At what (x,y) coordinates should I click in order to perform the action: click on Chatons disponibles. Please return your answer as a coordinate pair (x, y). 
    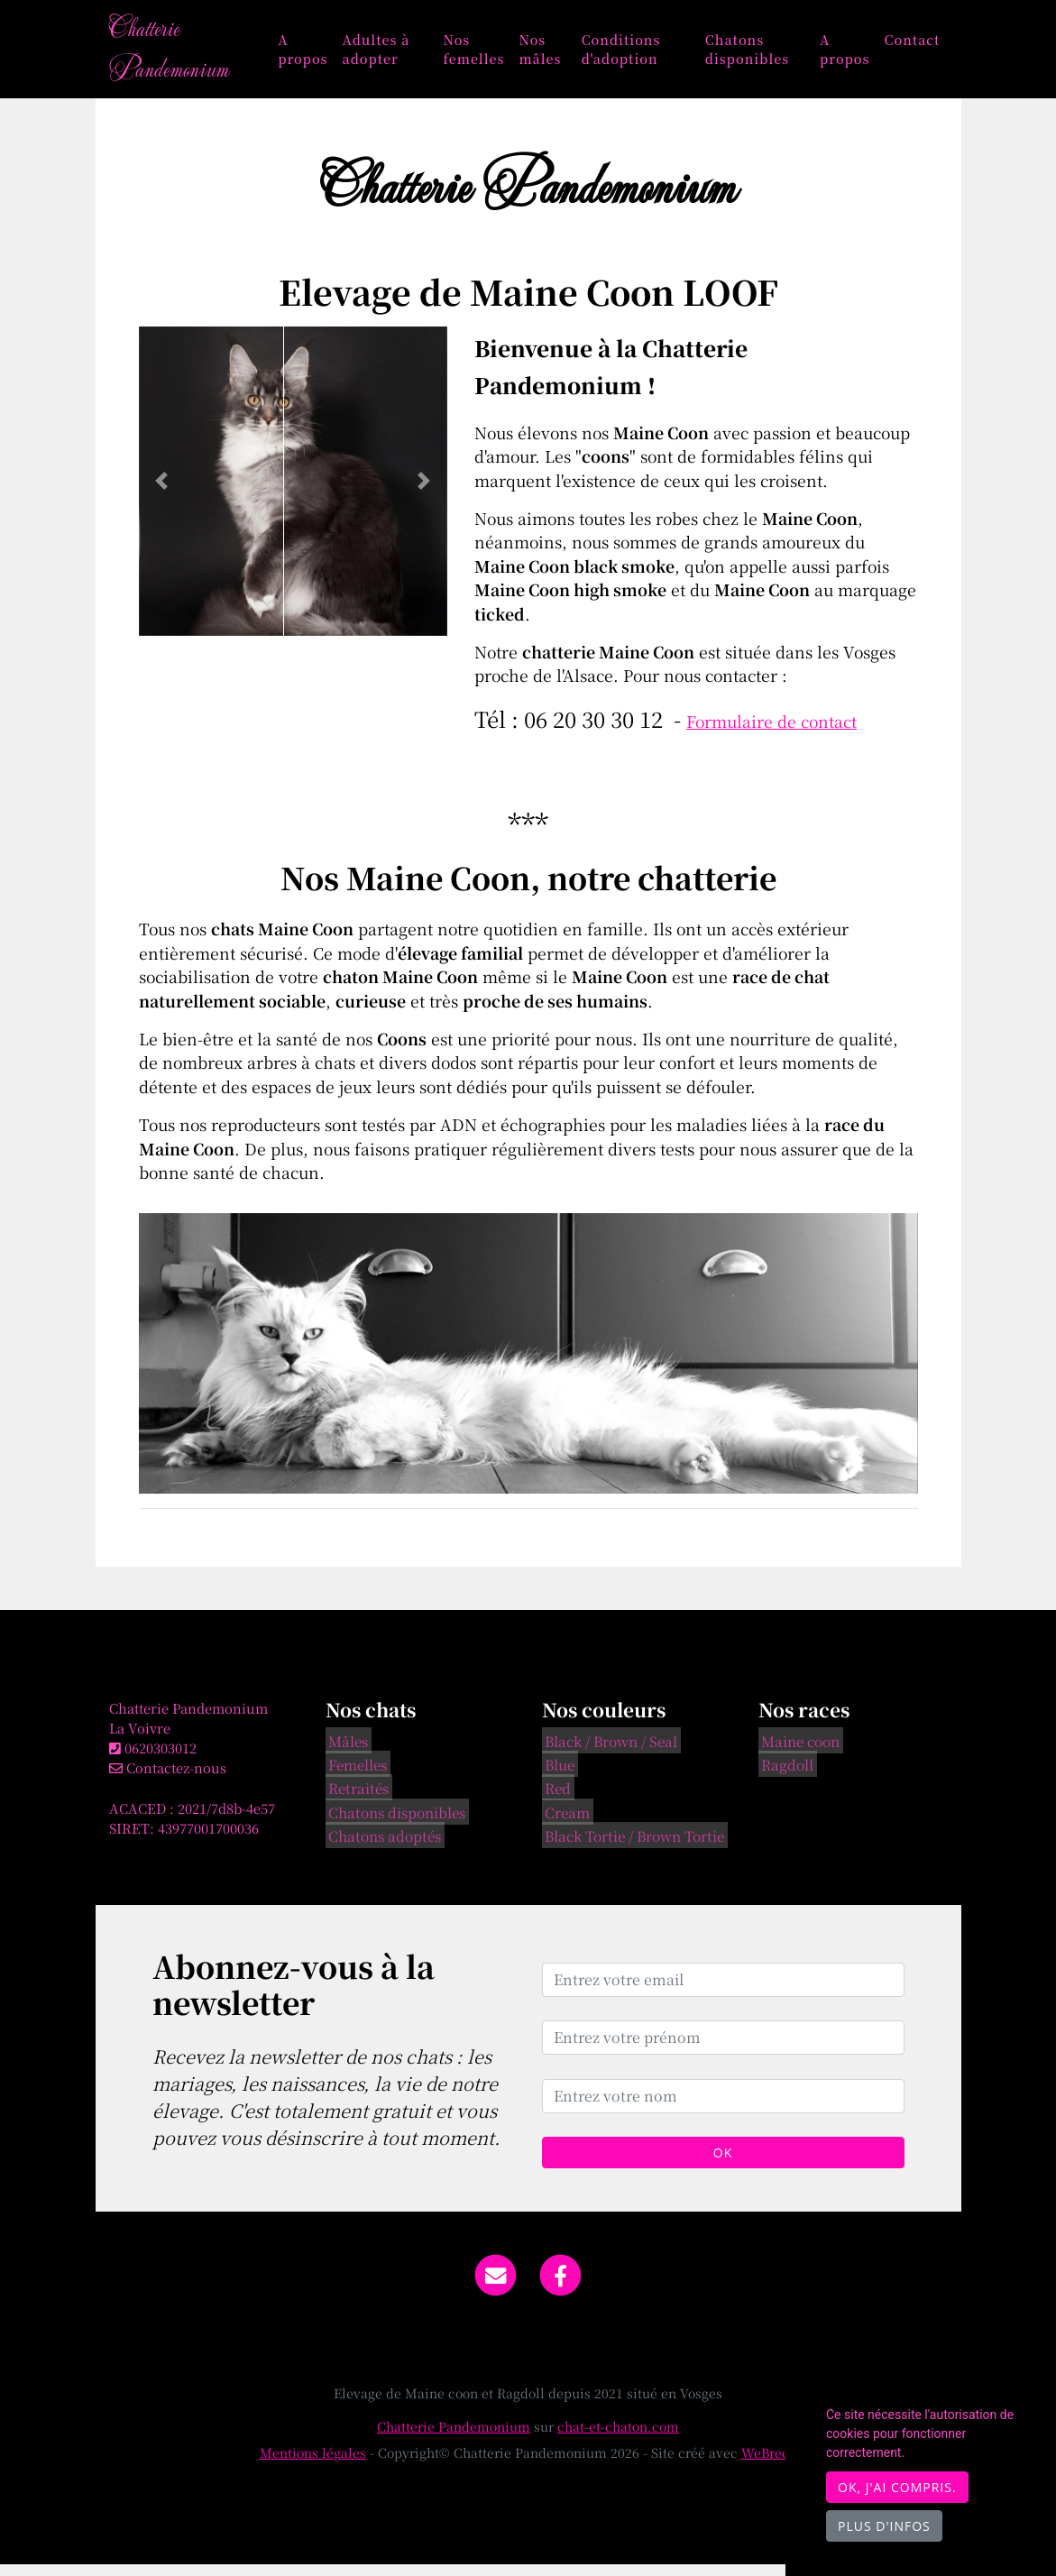
    Looking at the image, I should click on (752, 54).